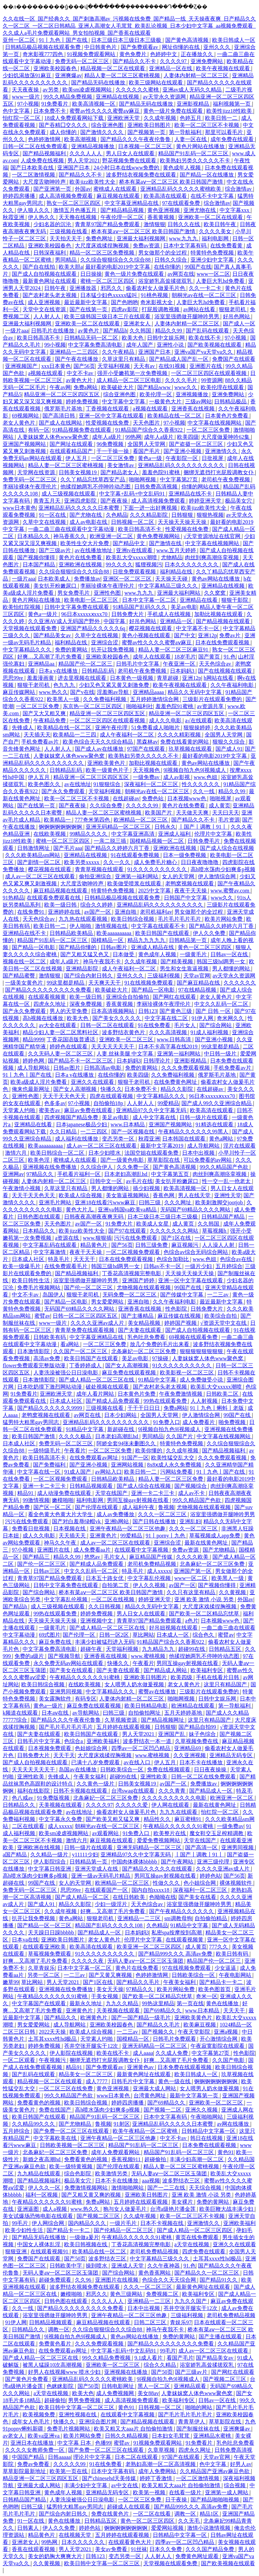 Image resolution: width=259 pixels, height=2576 pixels. What do you see at coordinates (19, 196) in the screenshot?
I see `婷婷四房播播` at bounding box center [19, 196].